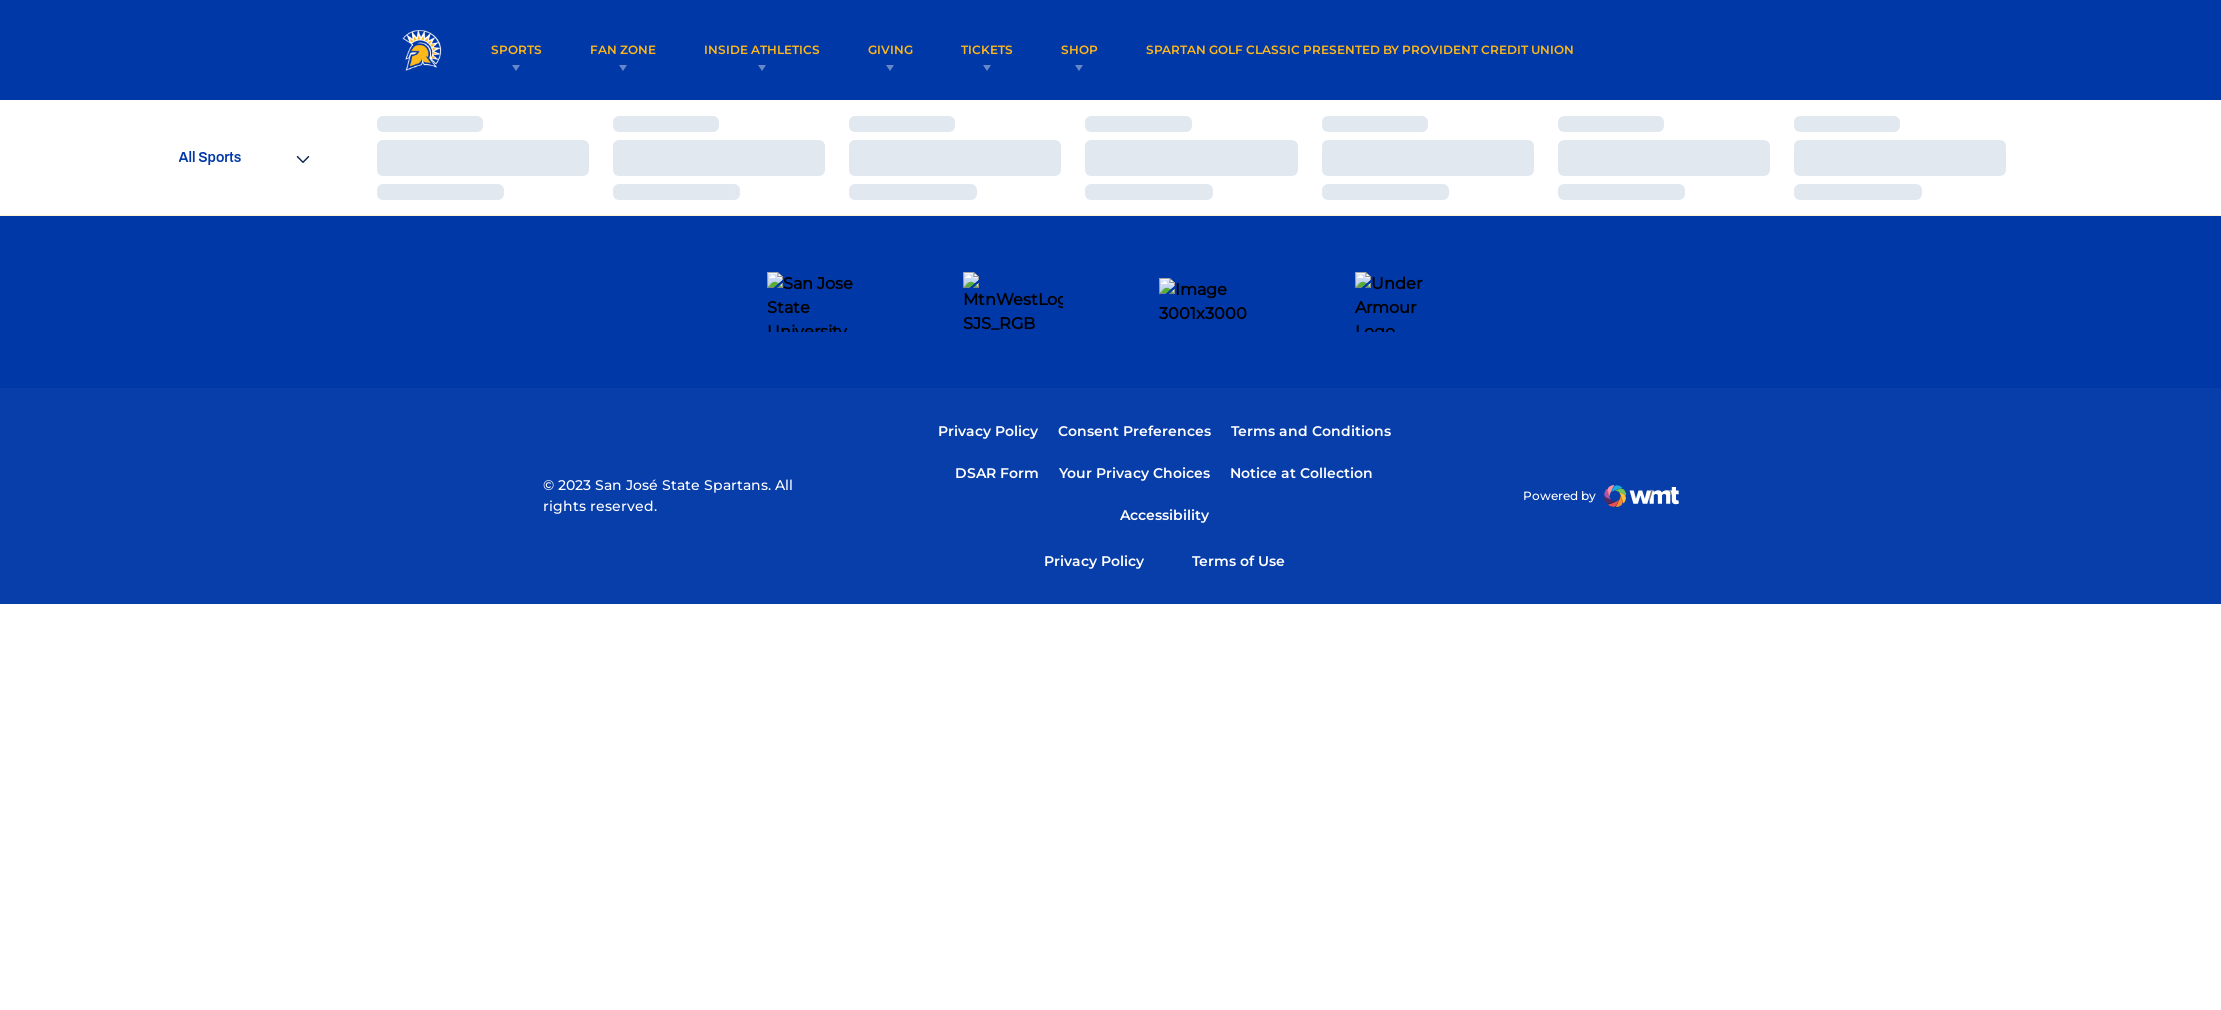  What do you see at coordinates (1134, 372) in the screenshot?
I see `Consent Preferences` at bounding box center [1134, 372].